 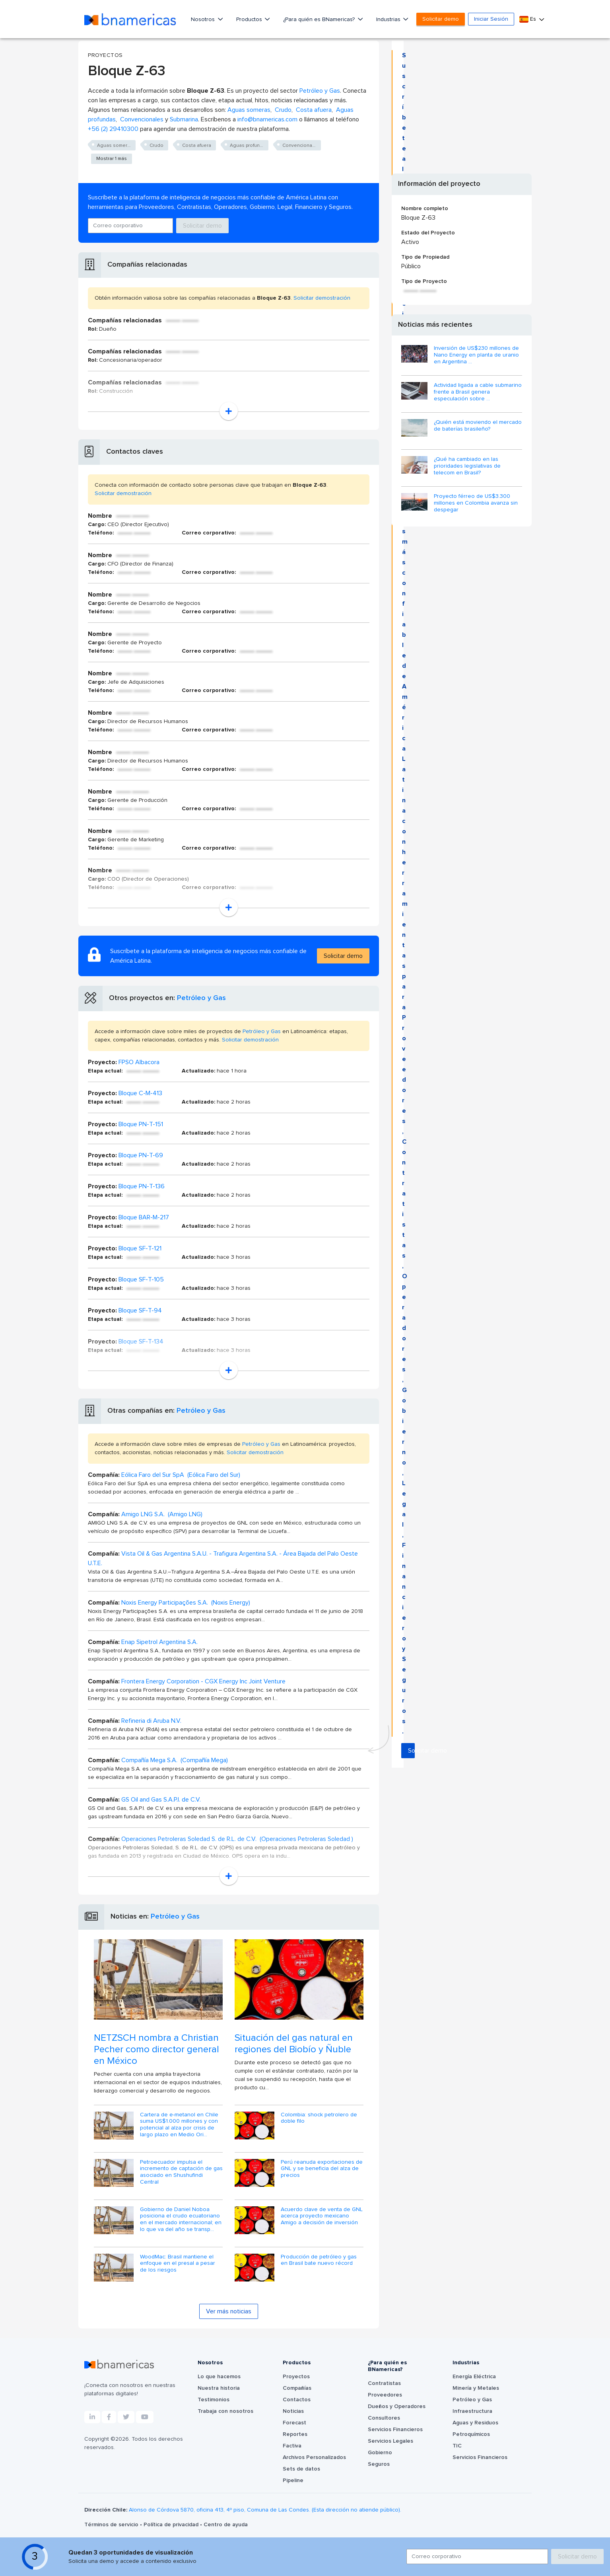 I want to click on Eólica Faro del Sur SpA (Eólica Faro del Sur), so click(x=180, y=1475).